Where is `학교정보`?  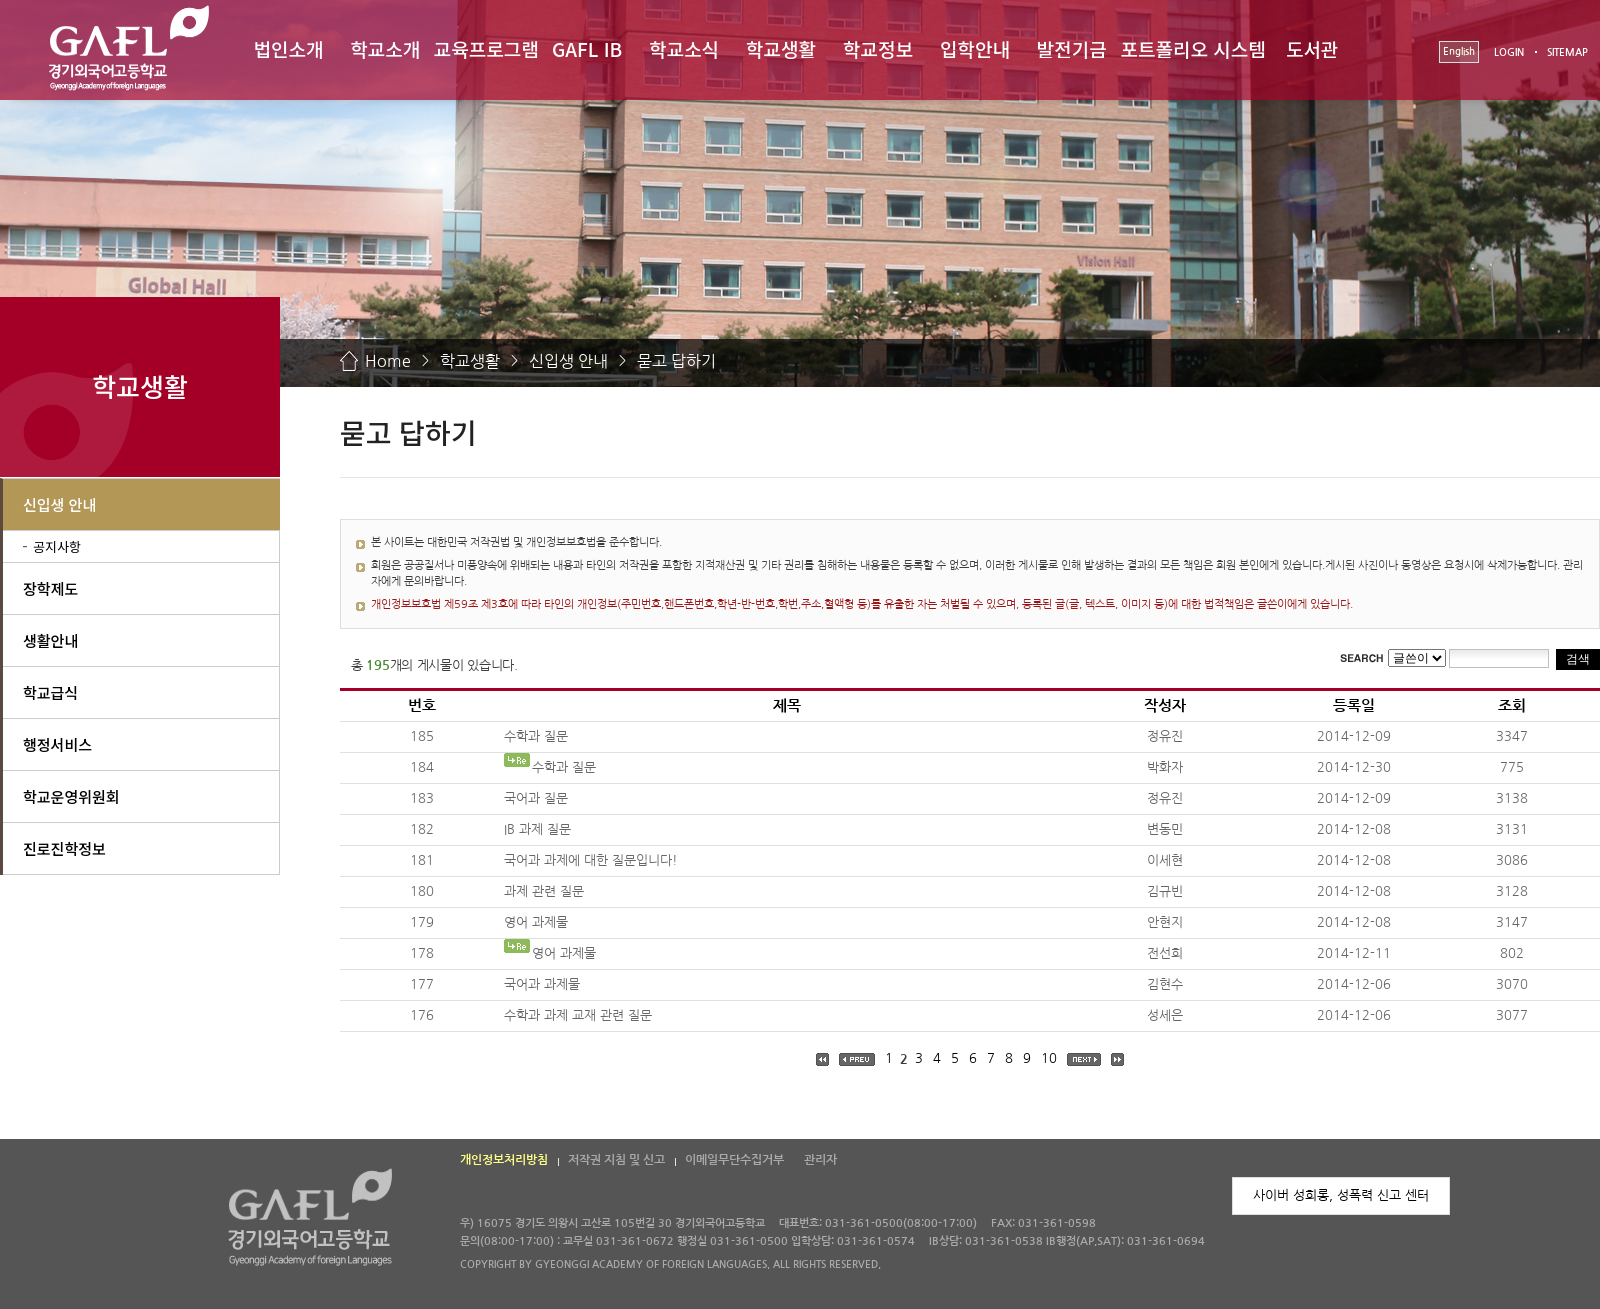 학교정보 is located at coordinates (878, 48).